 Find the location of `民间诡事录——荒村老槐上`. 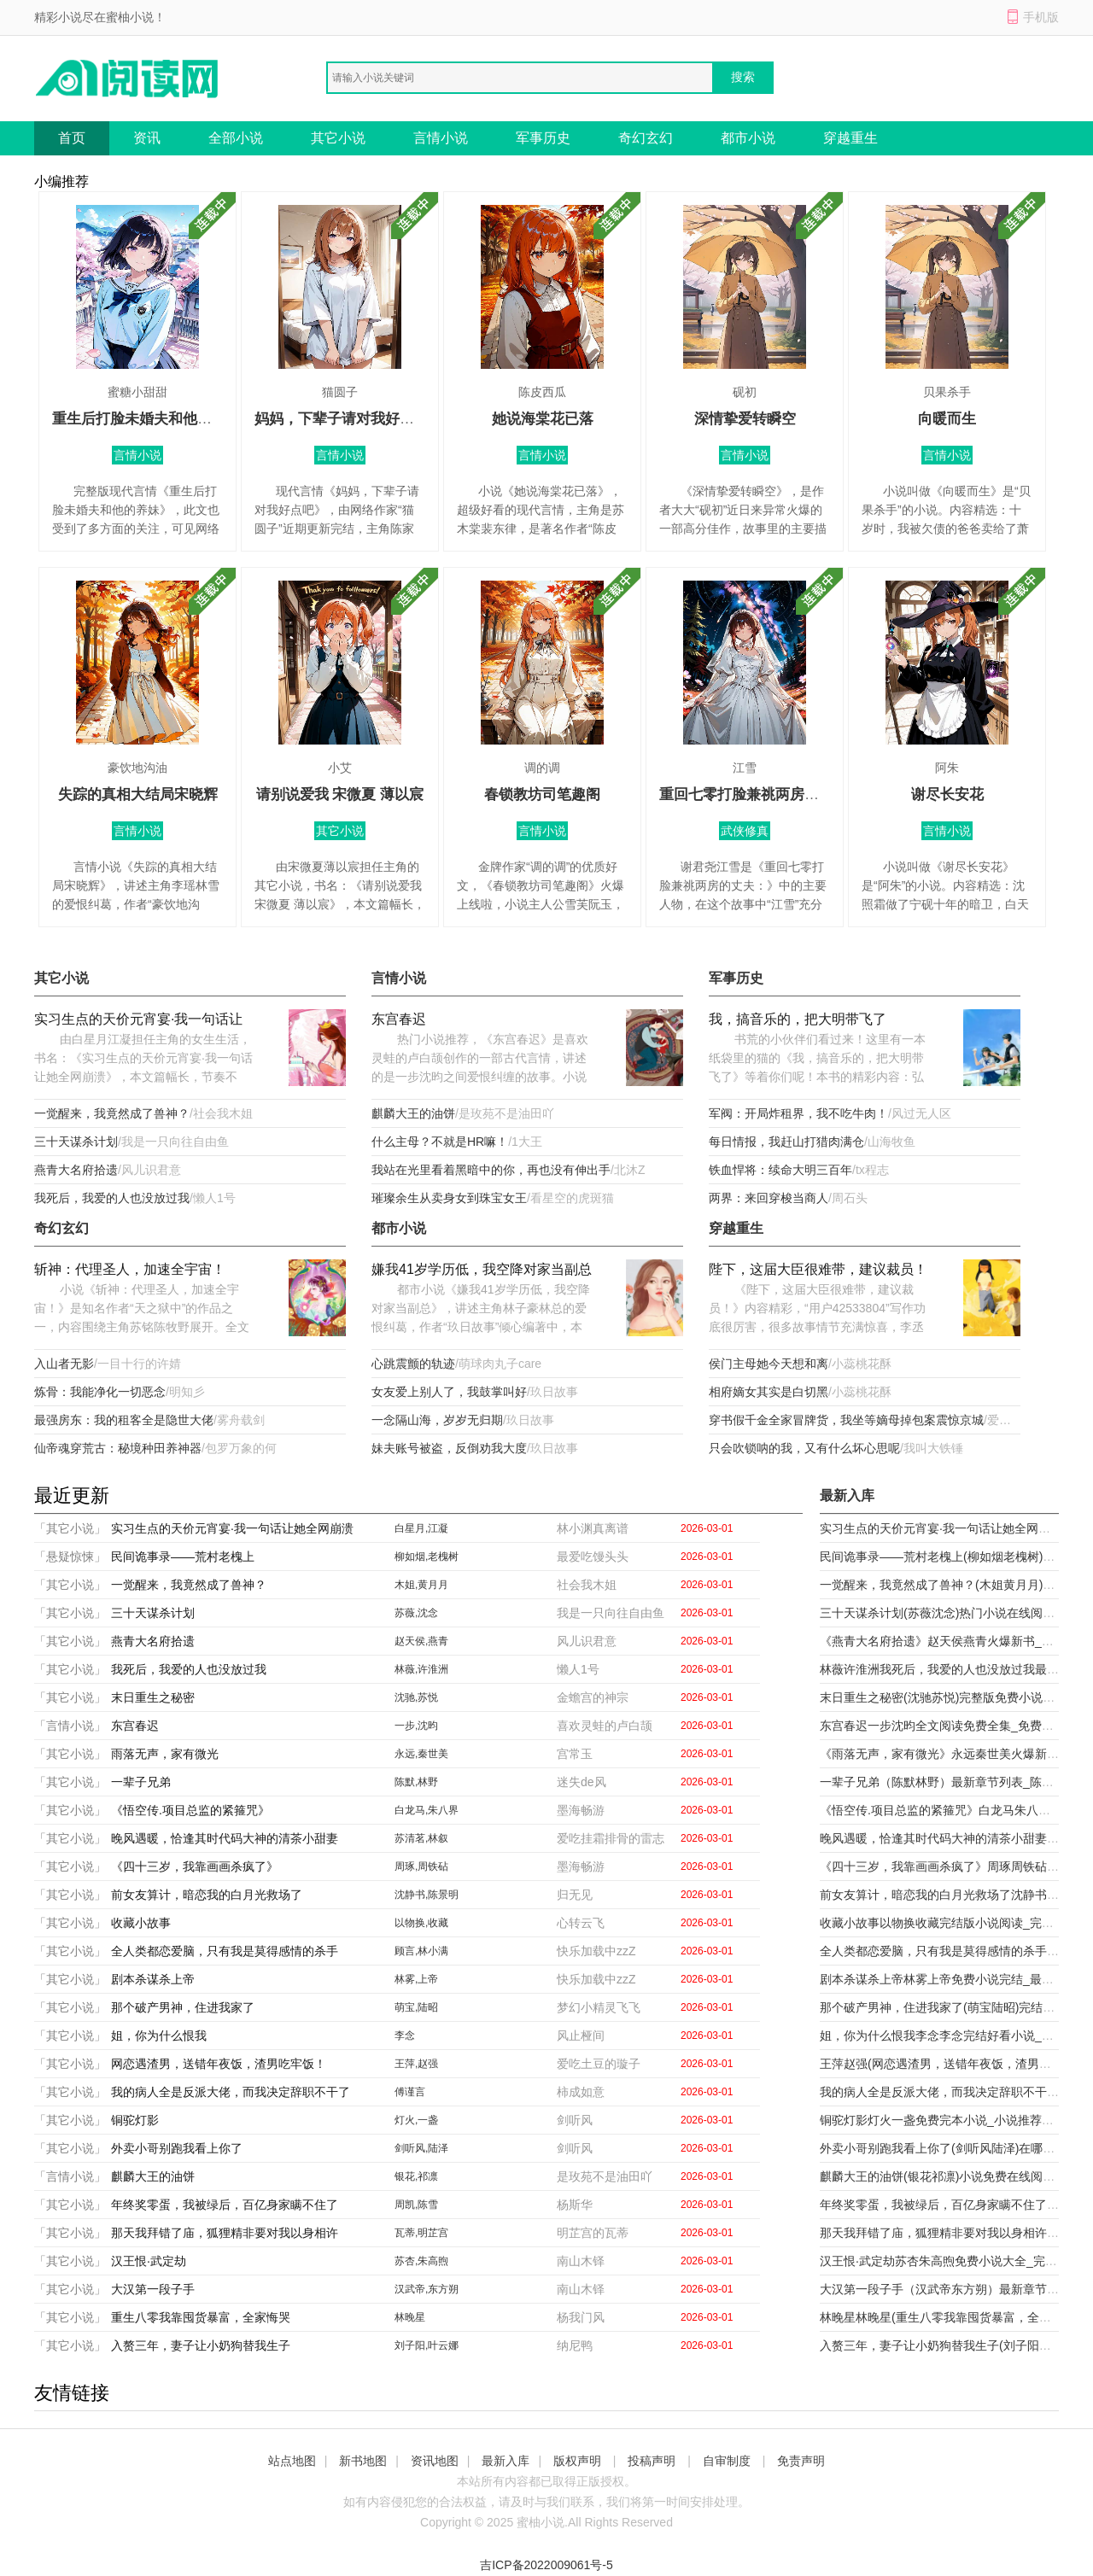

民间诡事录——荒村老槐上 is located at coordinates (182, 1556).